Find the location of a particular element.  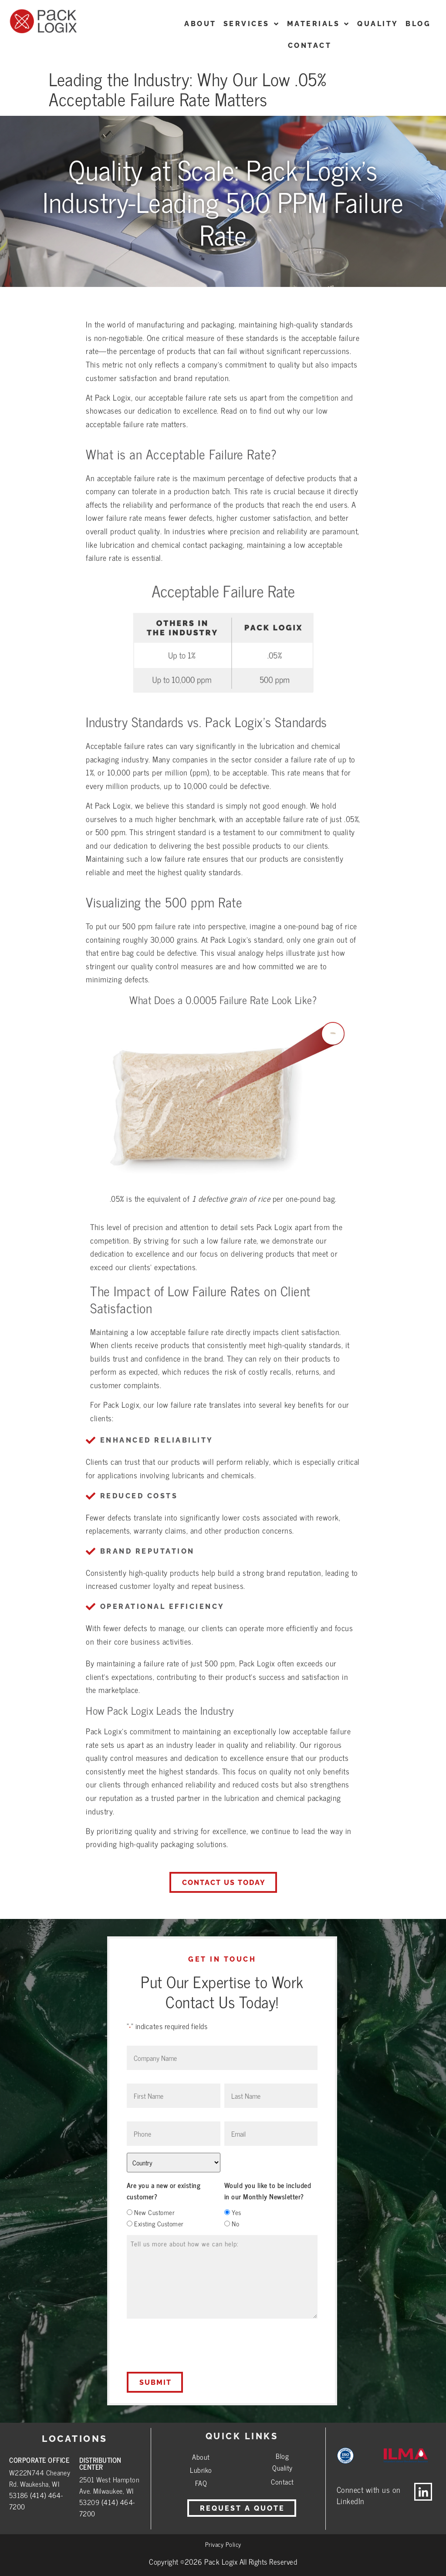

CONTACT is located at coordinates (310, 45).